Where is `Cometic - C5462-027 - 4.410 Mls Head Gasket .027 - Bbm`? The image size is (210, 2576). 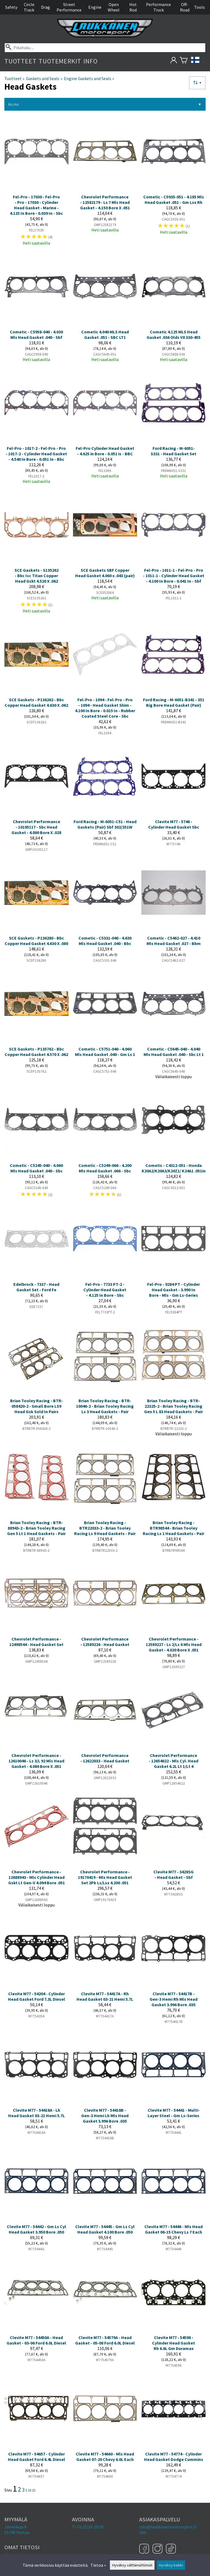 Cometic - C5462-027 - 4.410 Mls Head Gasket .027 - Bbm is located at coordinates (174, 940).